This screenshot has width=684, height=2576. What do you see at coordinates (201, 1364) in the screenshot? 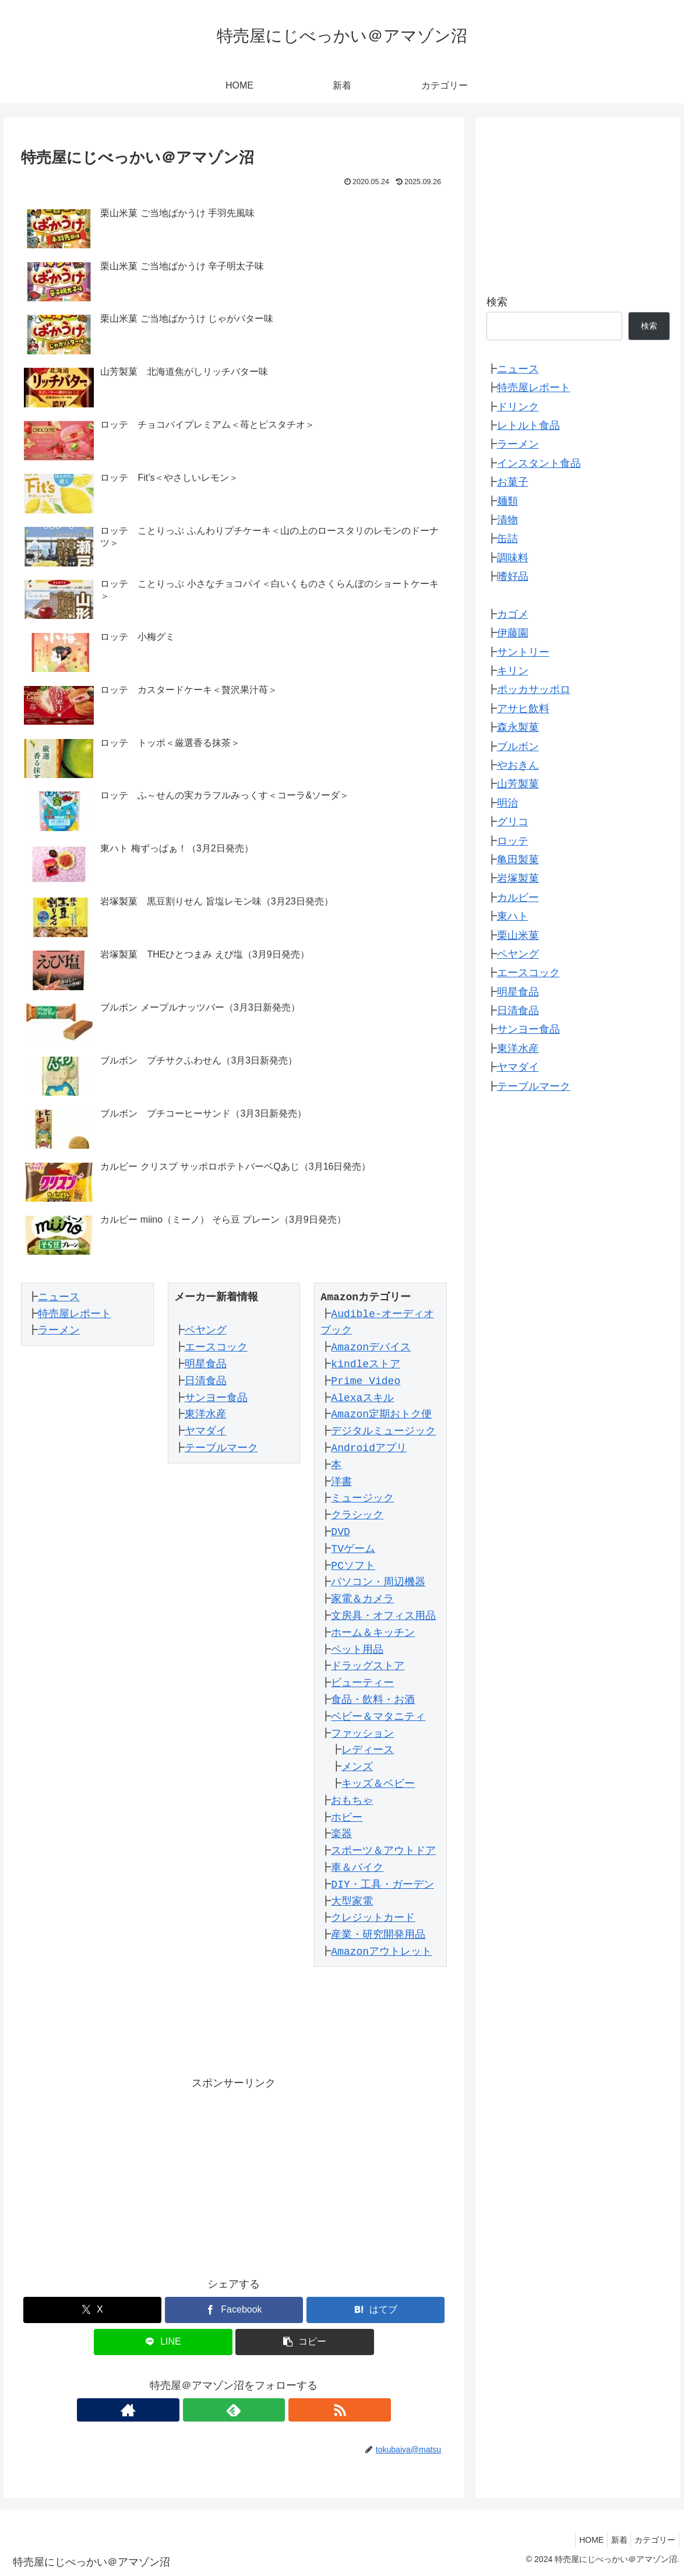
I see `明星食品` at bounding box center [201, 1364].